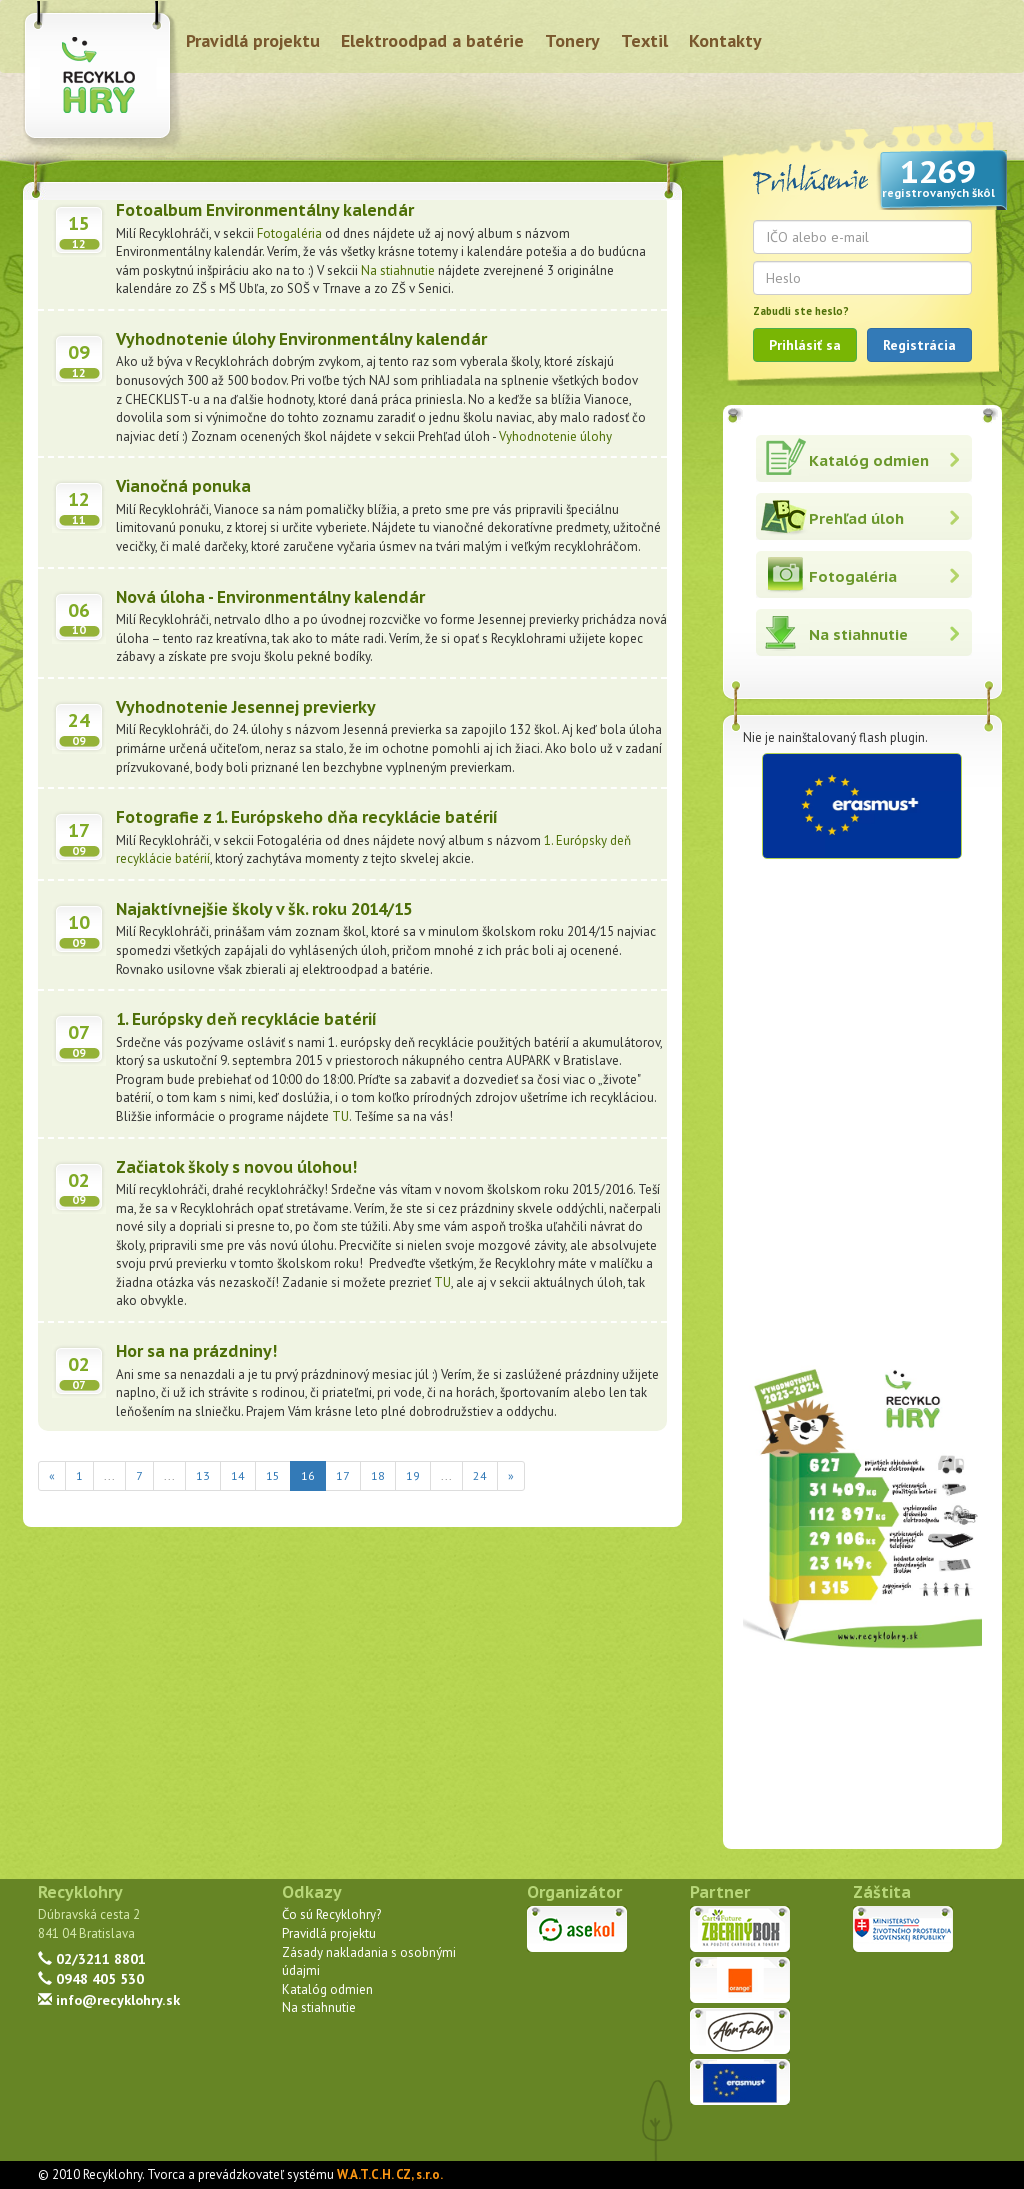  I want to click on 02/3211 8801, so click(92, 1958).